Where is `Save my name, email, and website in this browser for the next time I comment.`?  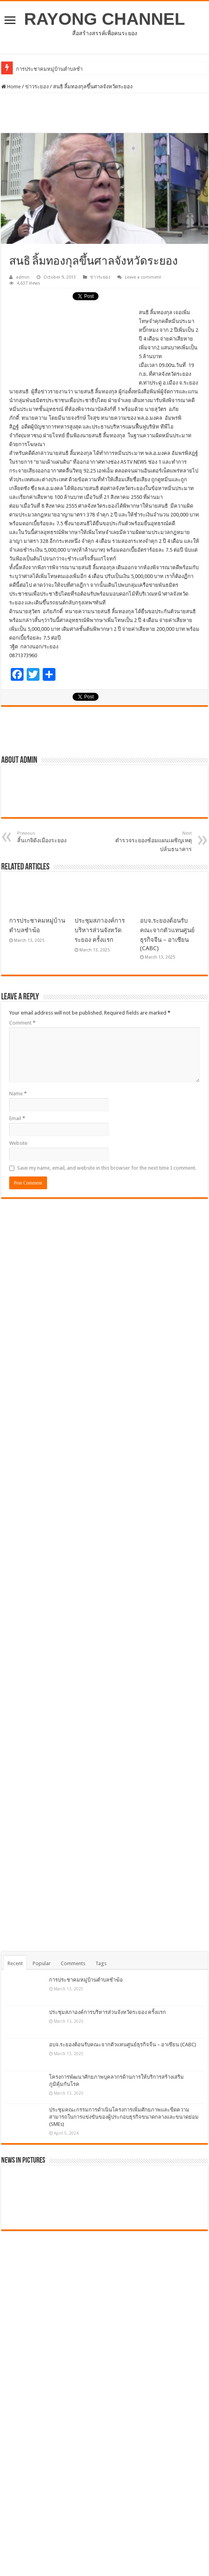 Save my name, email, and website in this browser for the next time I comment. is located at coordinates (106, 1168).